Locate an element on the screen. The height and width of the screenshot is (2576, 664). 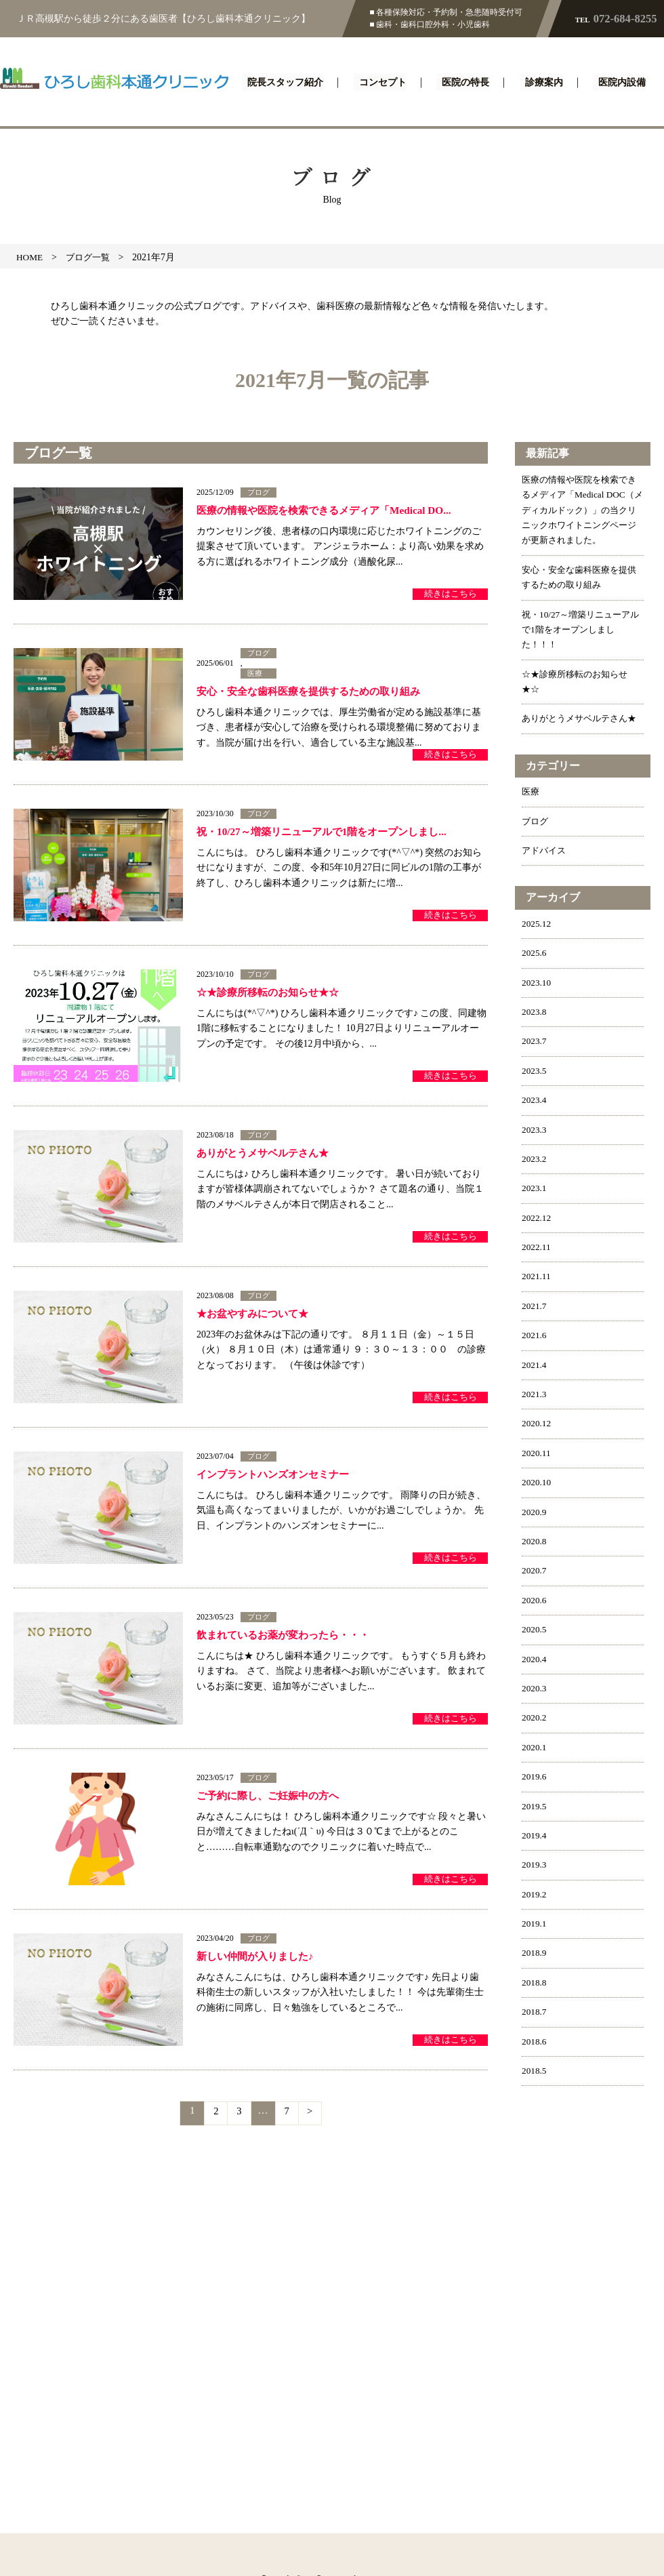
2022.11 is located at coordinates (537, 1277).